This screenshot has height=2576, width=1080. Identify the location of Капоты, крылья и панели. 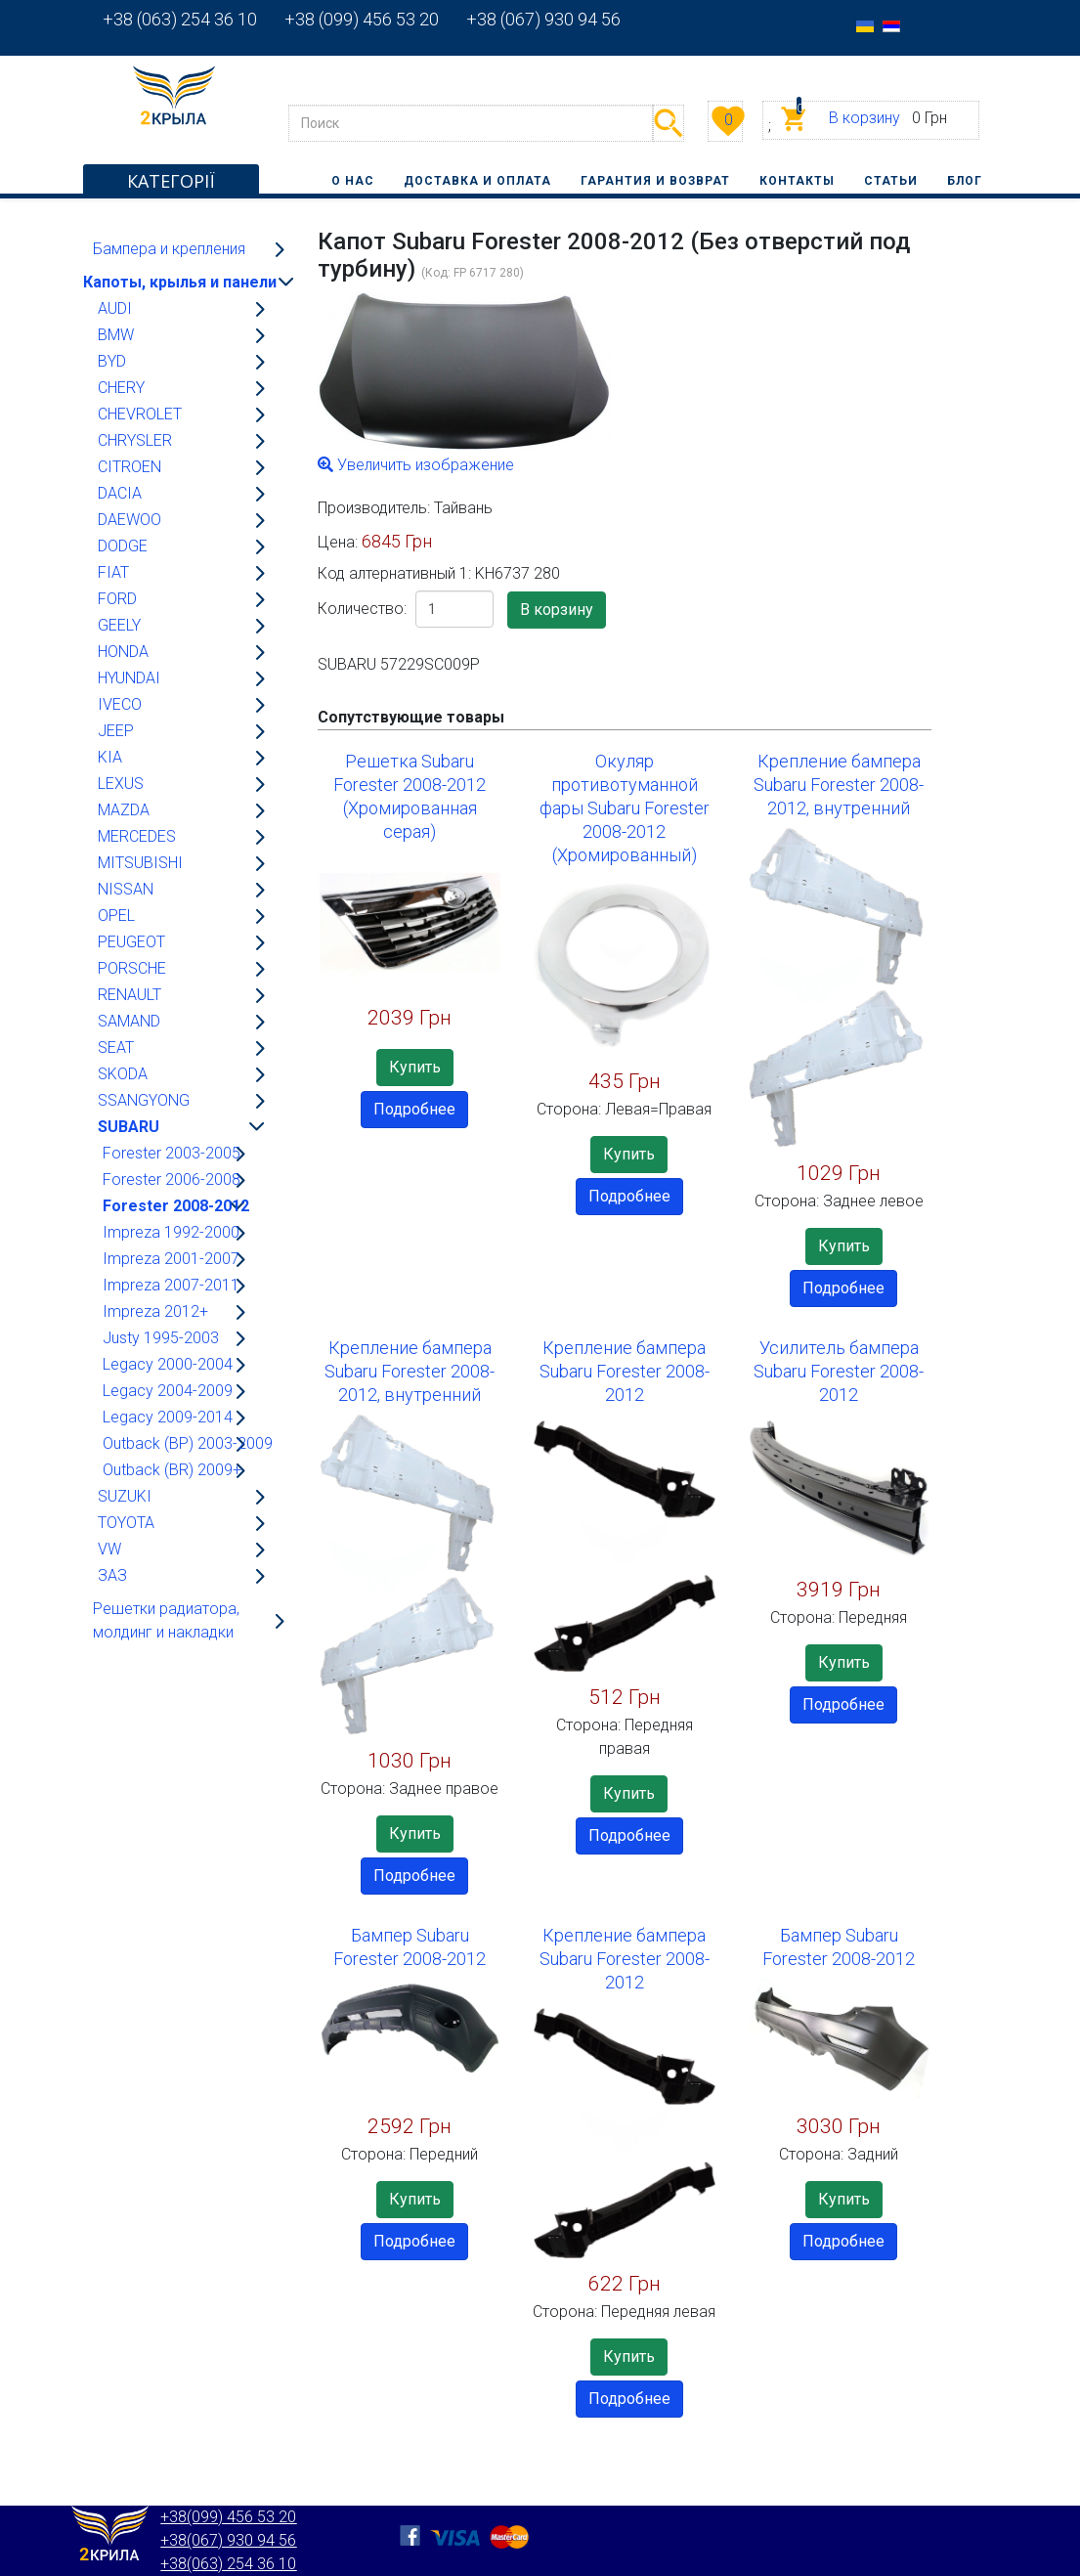
(180, 282).